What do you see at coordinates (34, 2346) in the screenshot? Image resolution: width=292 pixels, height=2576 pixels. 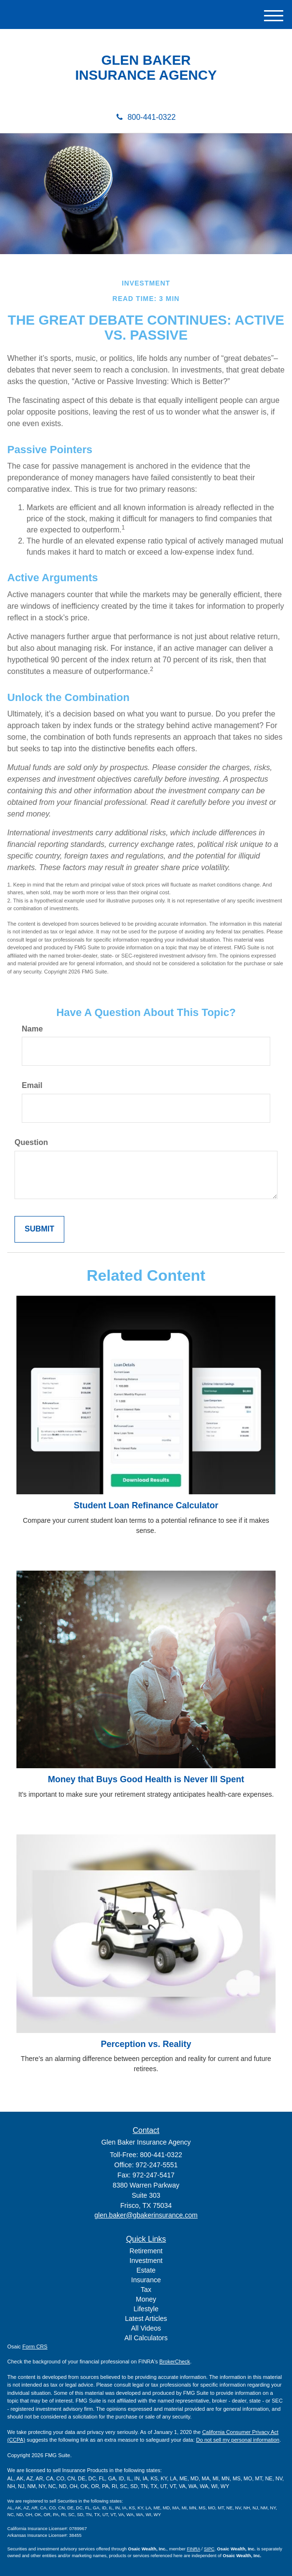 I see `Form CRS` at bounding box center [34, 2346].